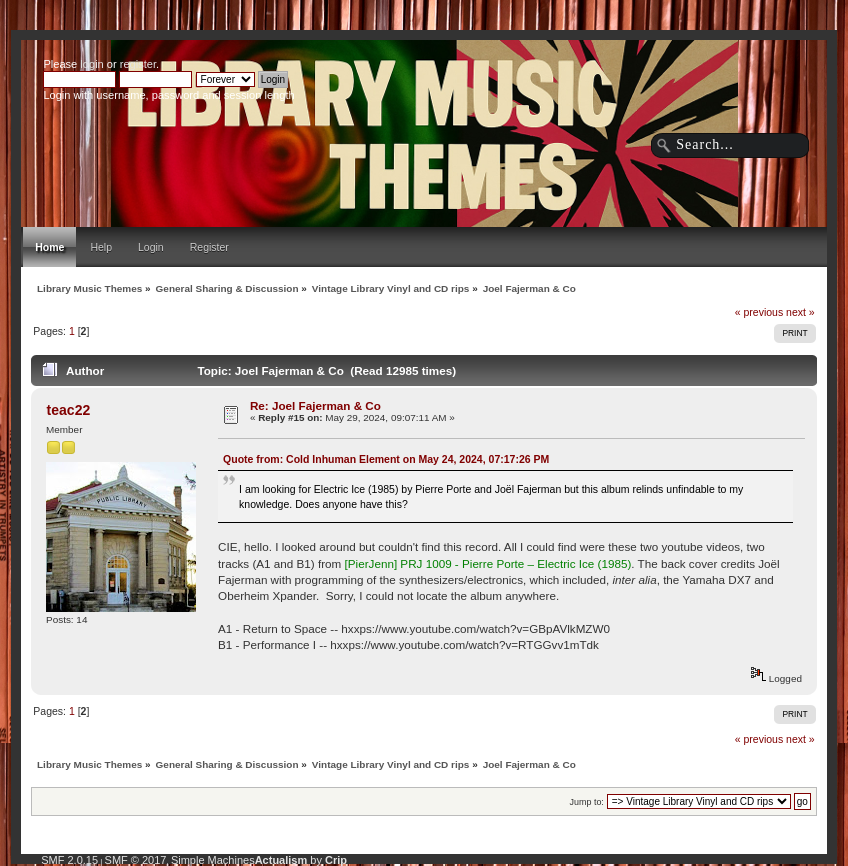  What do you see at coordinates (759, 312) in the screenshot?
I see `« previous` at bounding box center [759, 312].